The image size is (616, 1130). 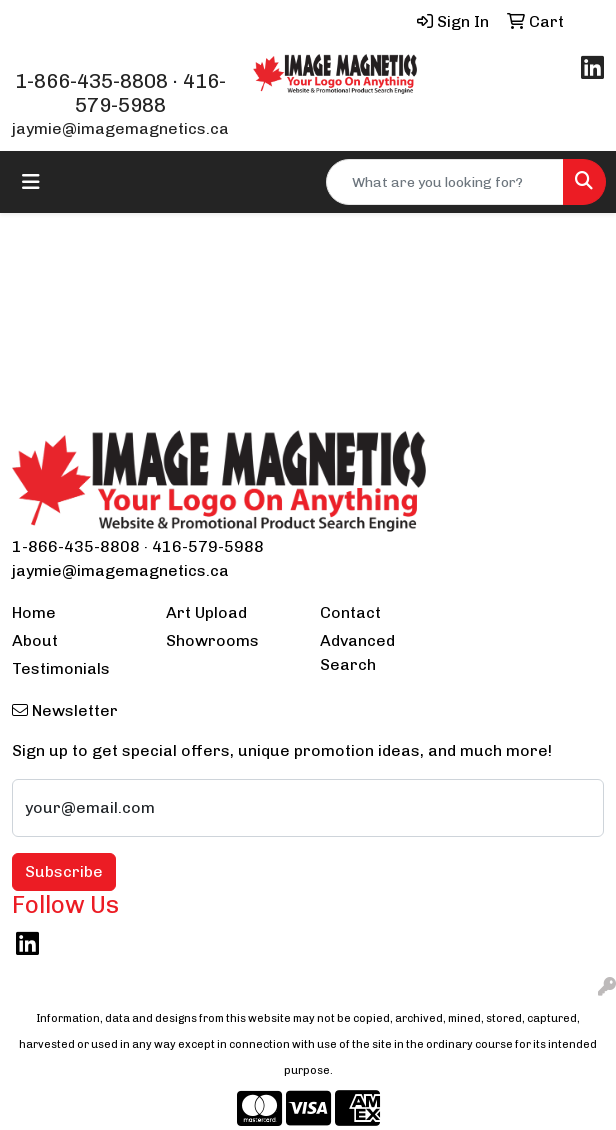 What do you see at coordinates (64, 871) in the screenshot?
I see `Subscribe` at bounding box center [64, 871].